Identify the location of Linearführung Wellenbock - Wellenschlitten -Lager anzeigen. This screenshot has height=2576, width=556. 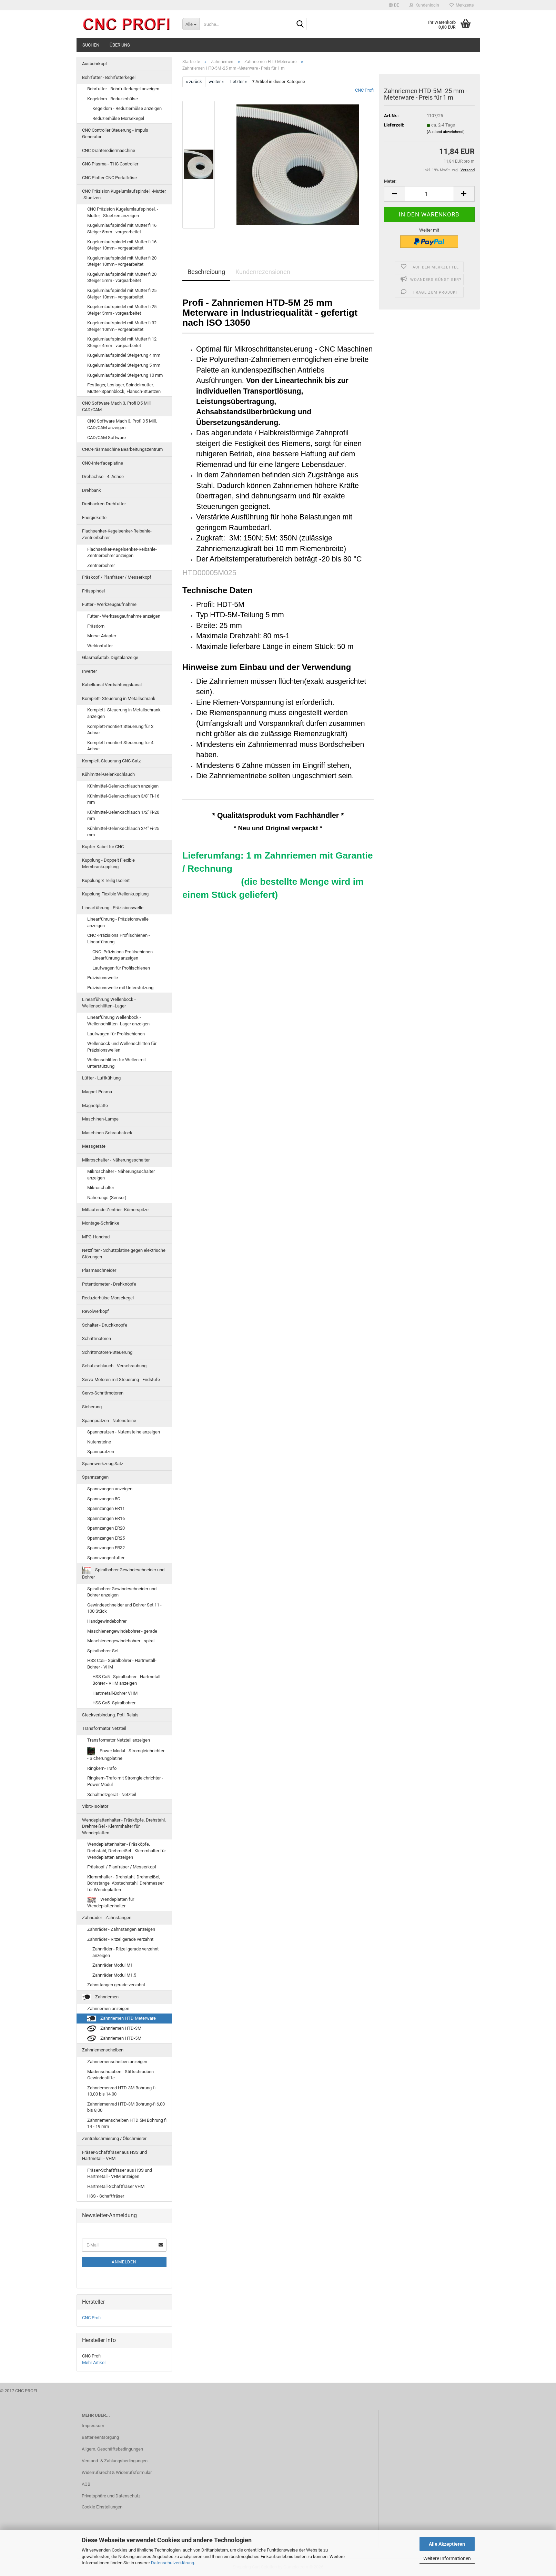
(118, 1020).